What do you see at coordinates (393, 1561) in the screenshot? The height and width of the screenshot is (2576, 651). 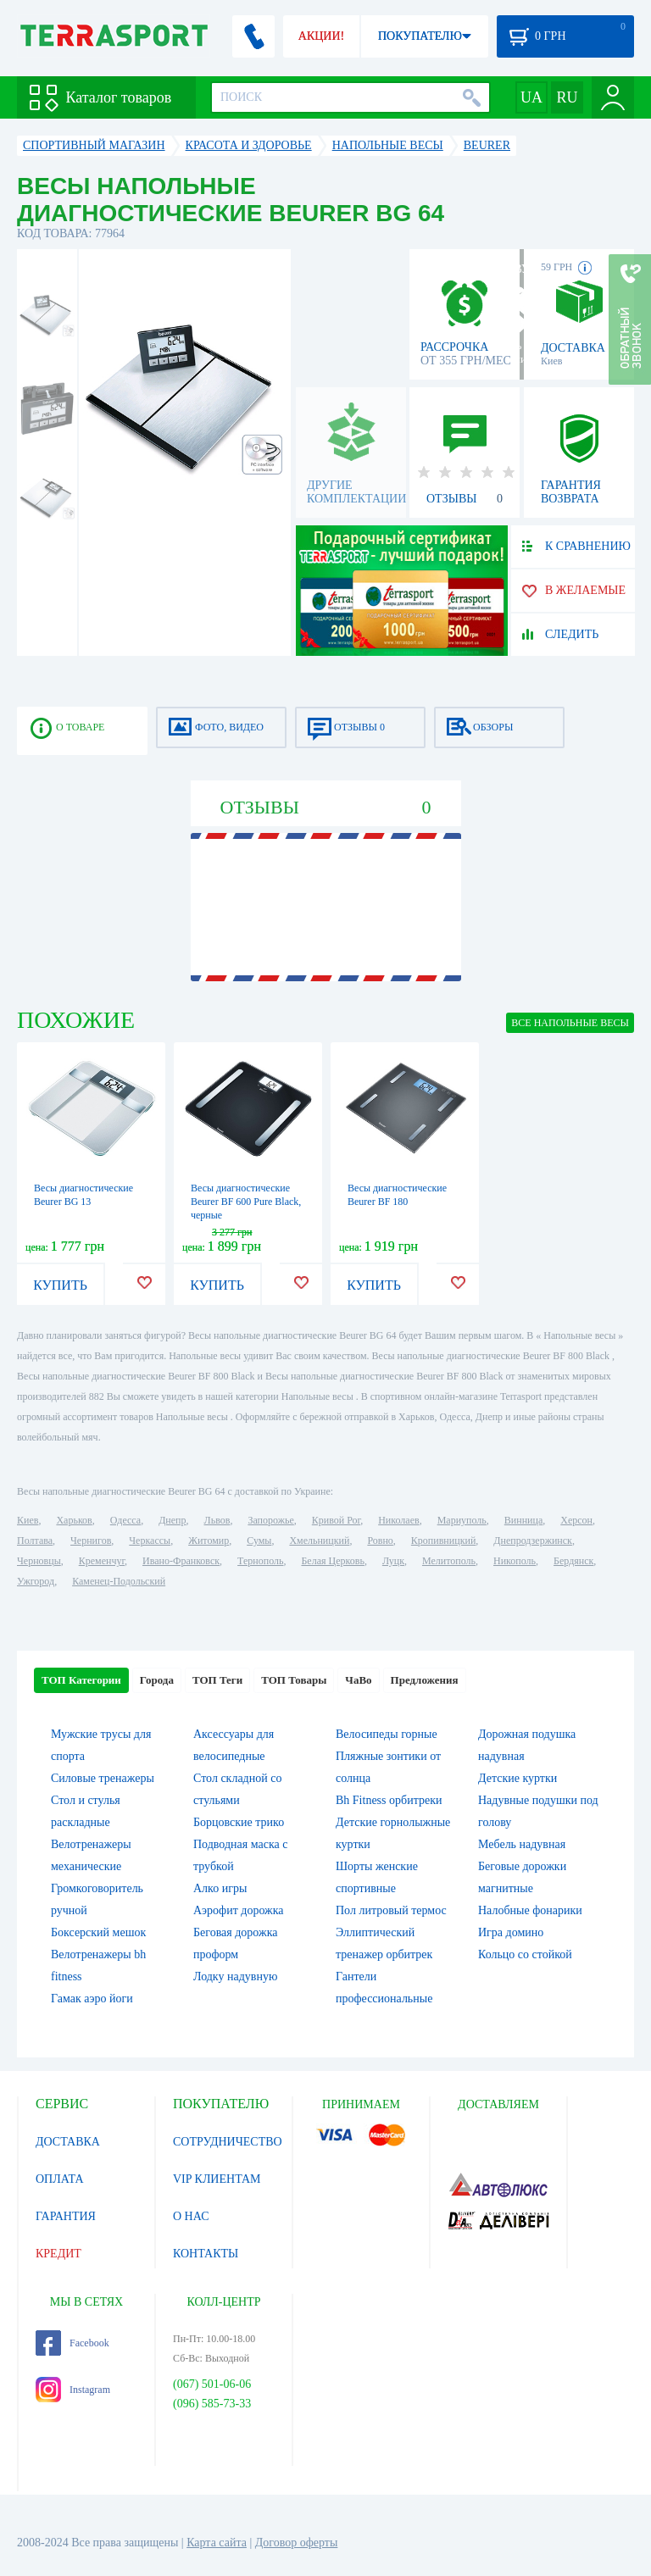 I see `Луцк` at bounding box center [393, 1561].